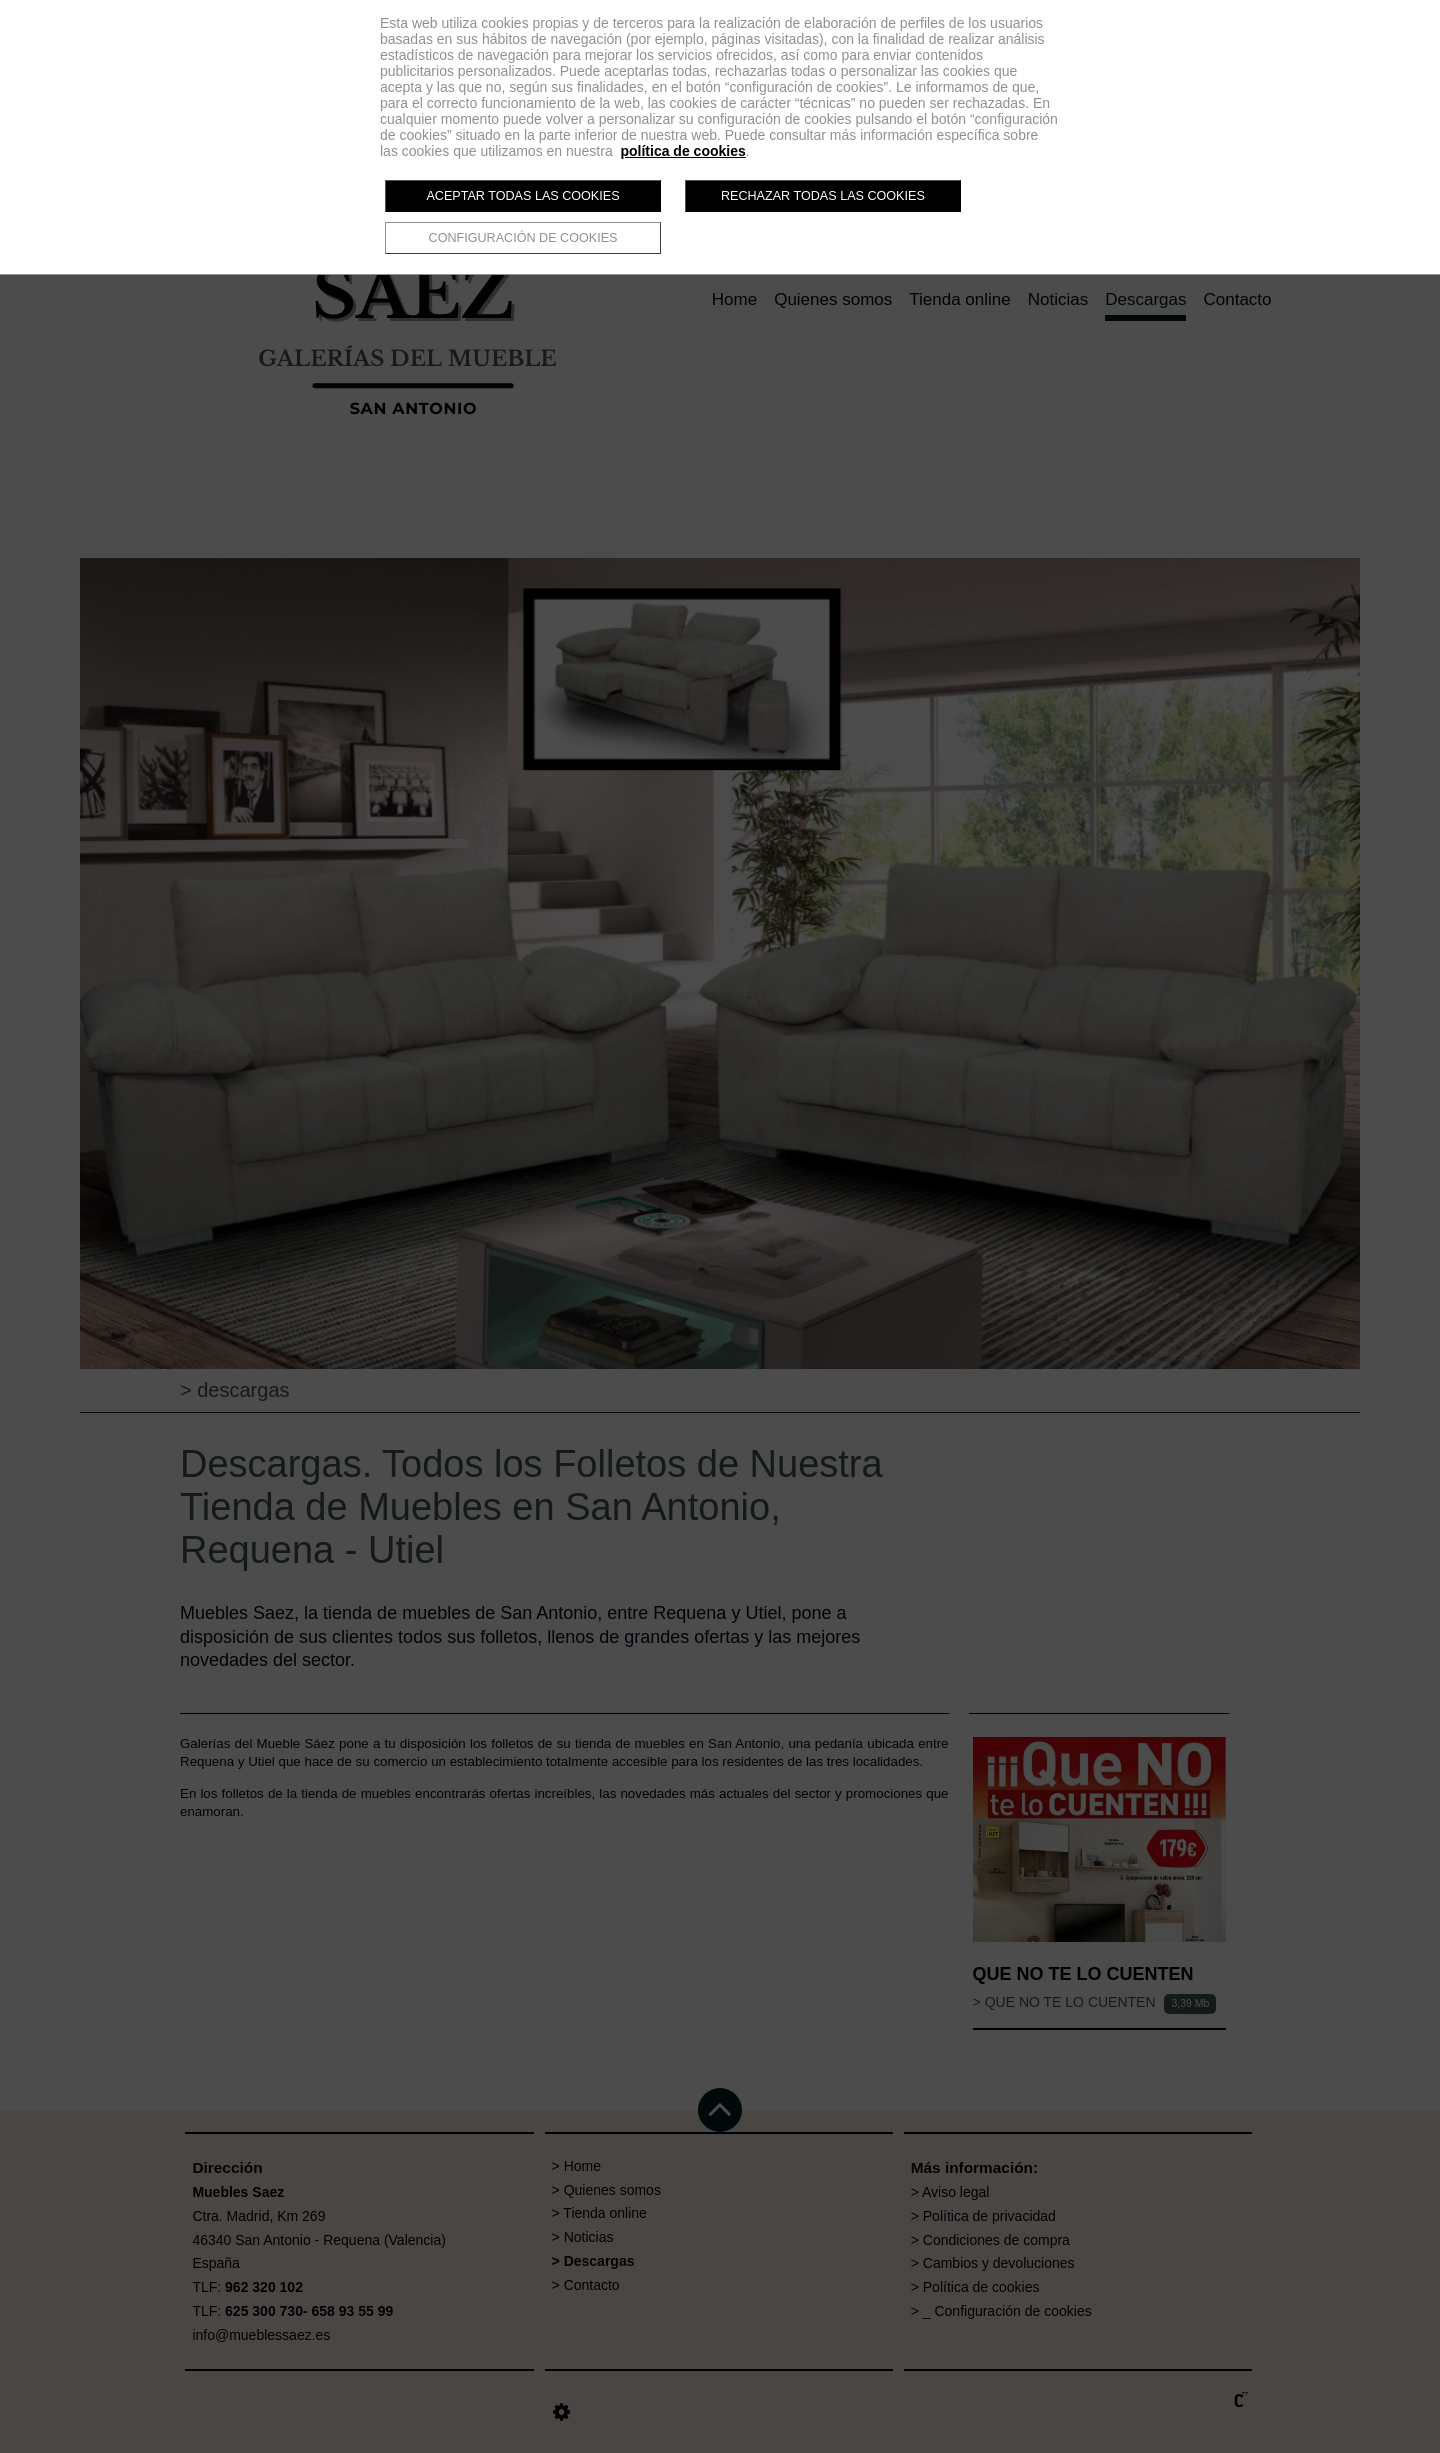 The image size is (1440, 2453). I want to click on Configuración de cookies, so click(523, 238).